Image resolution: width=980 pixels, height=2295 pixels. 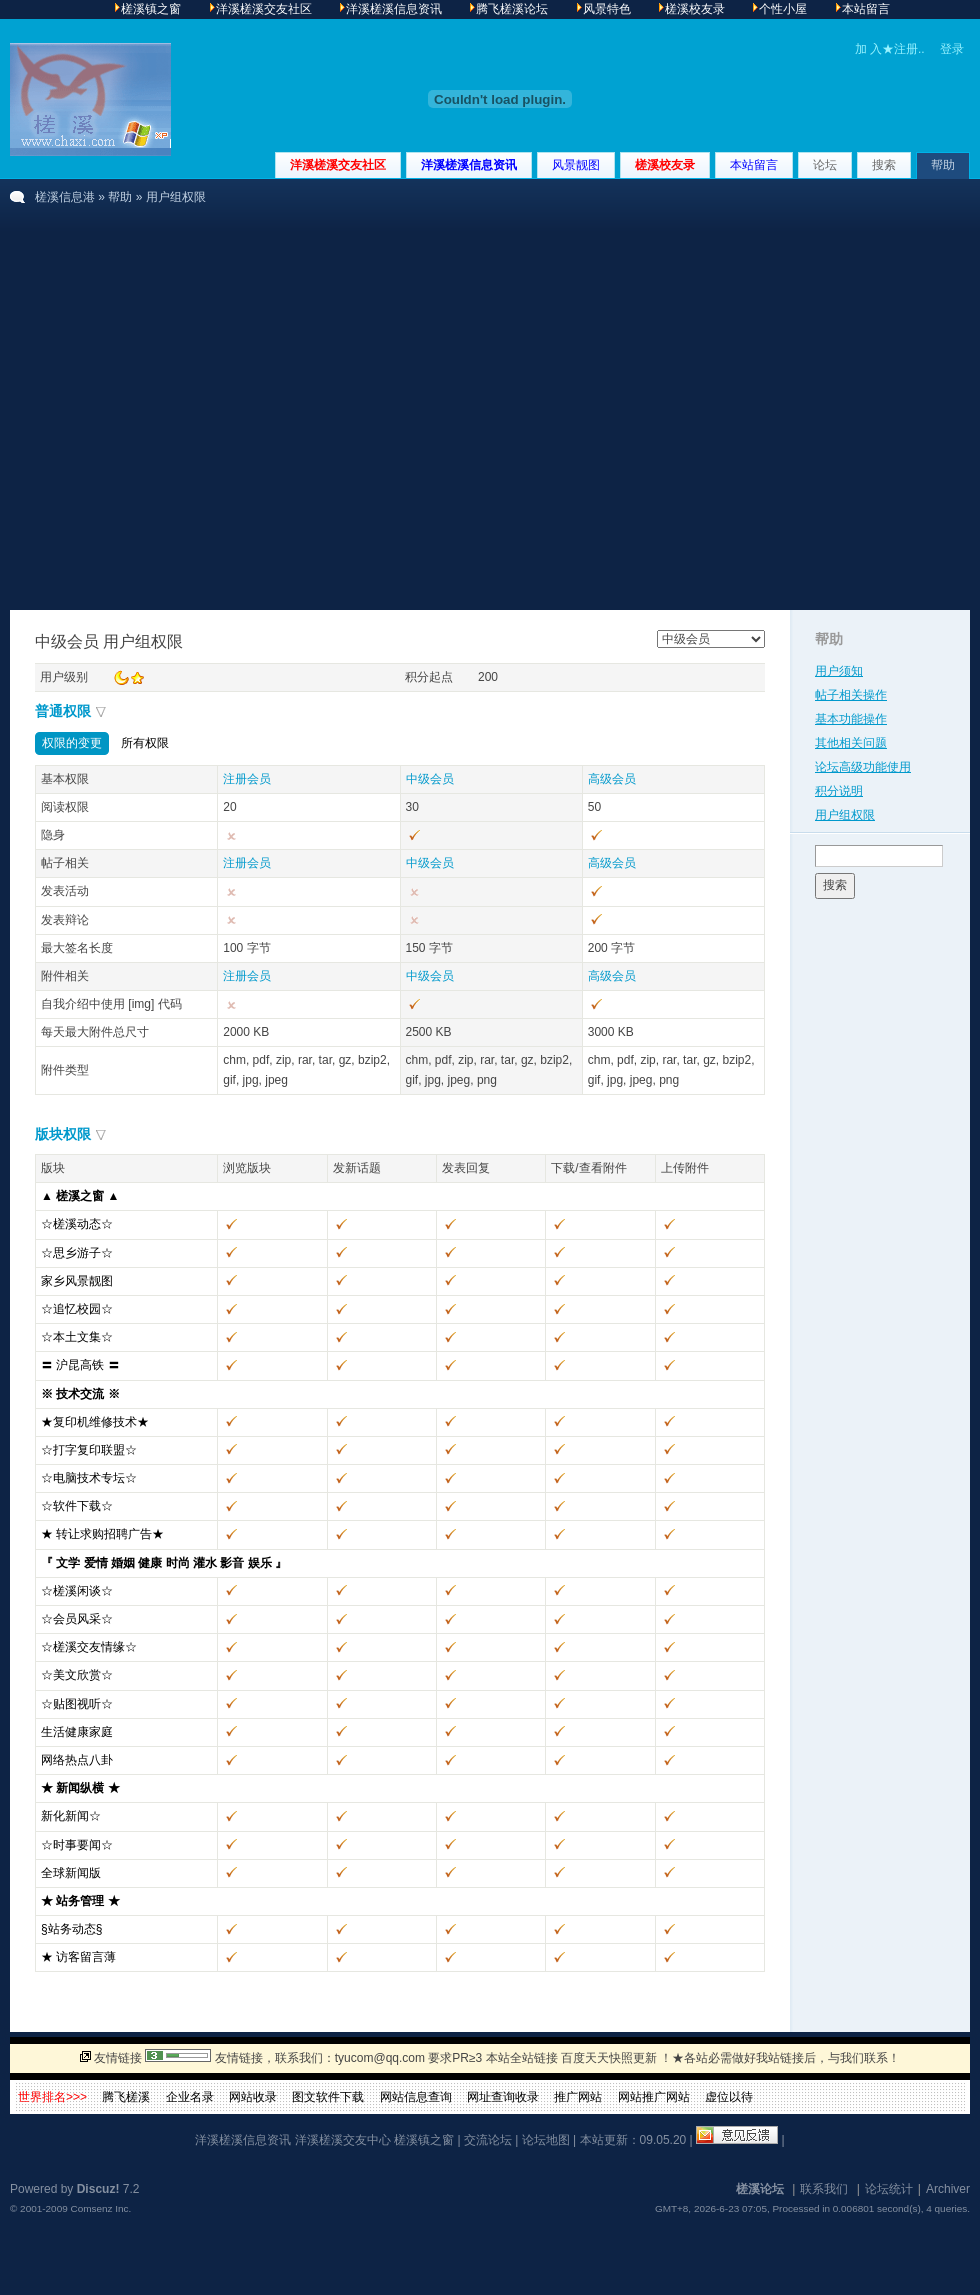 What do you see at coordinates (77, 1760) in the screenshot?
I see `网络热点八卦` at bounding box center [77, 1760].